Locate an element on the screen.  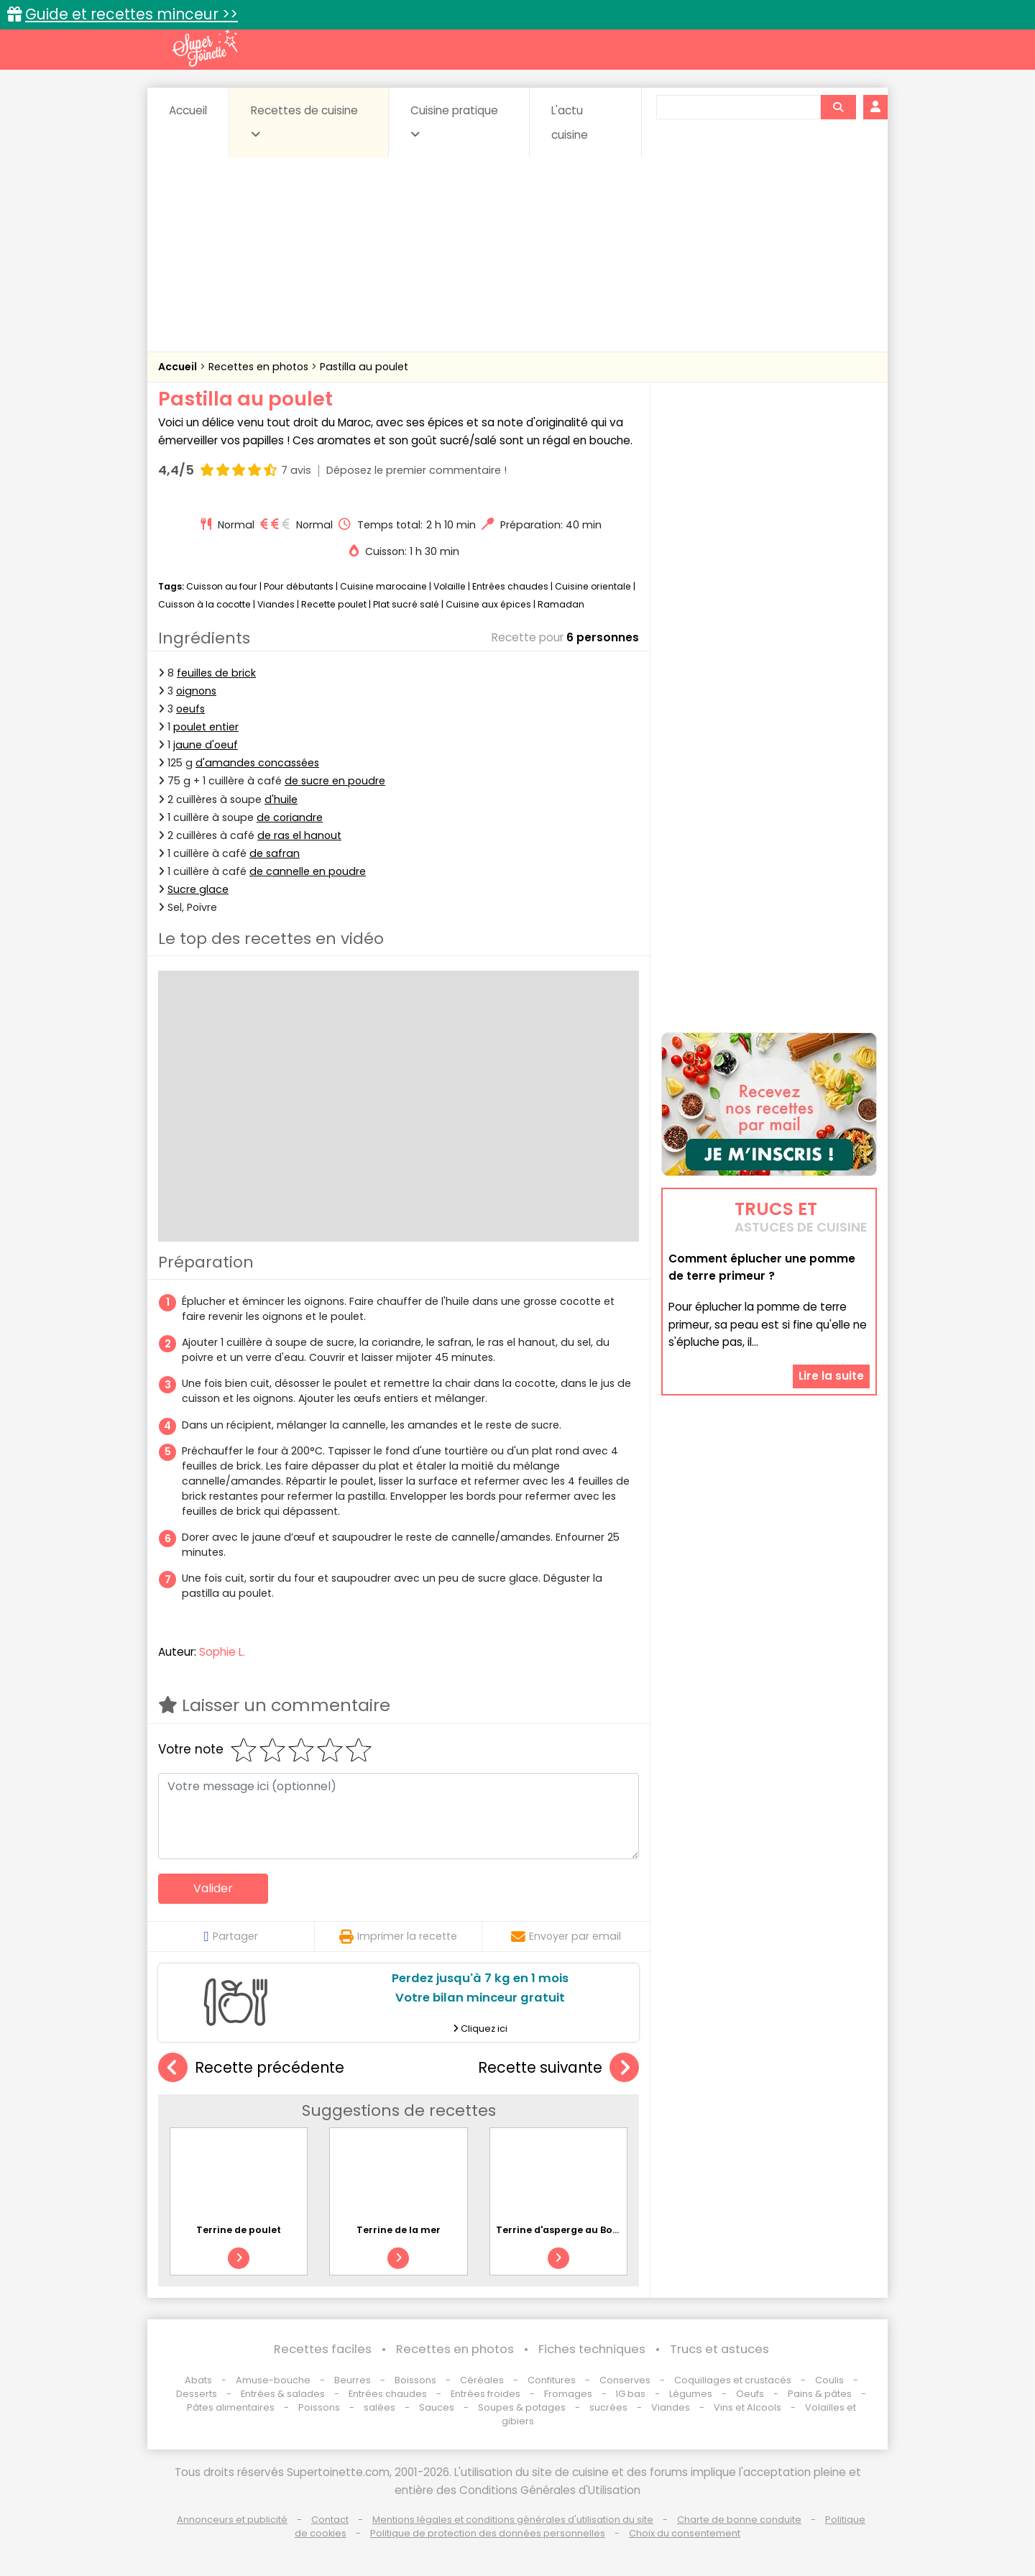
IG bas is located at coordinates (630, 2394).